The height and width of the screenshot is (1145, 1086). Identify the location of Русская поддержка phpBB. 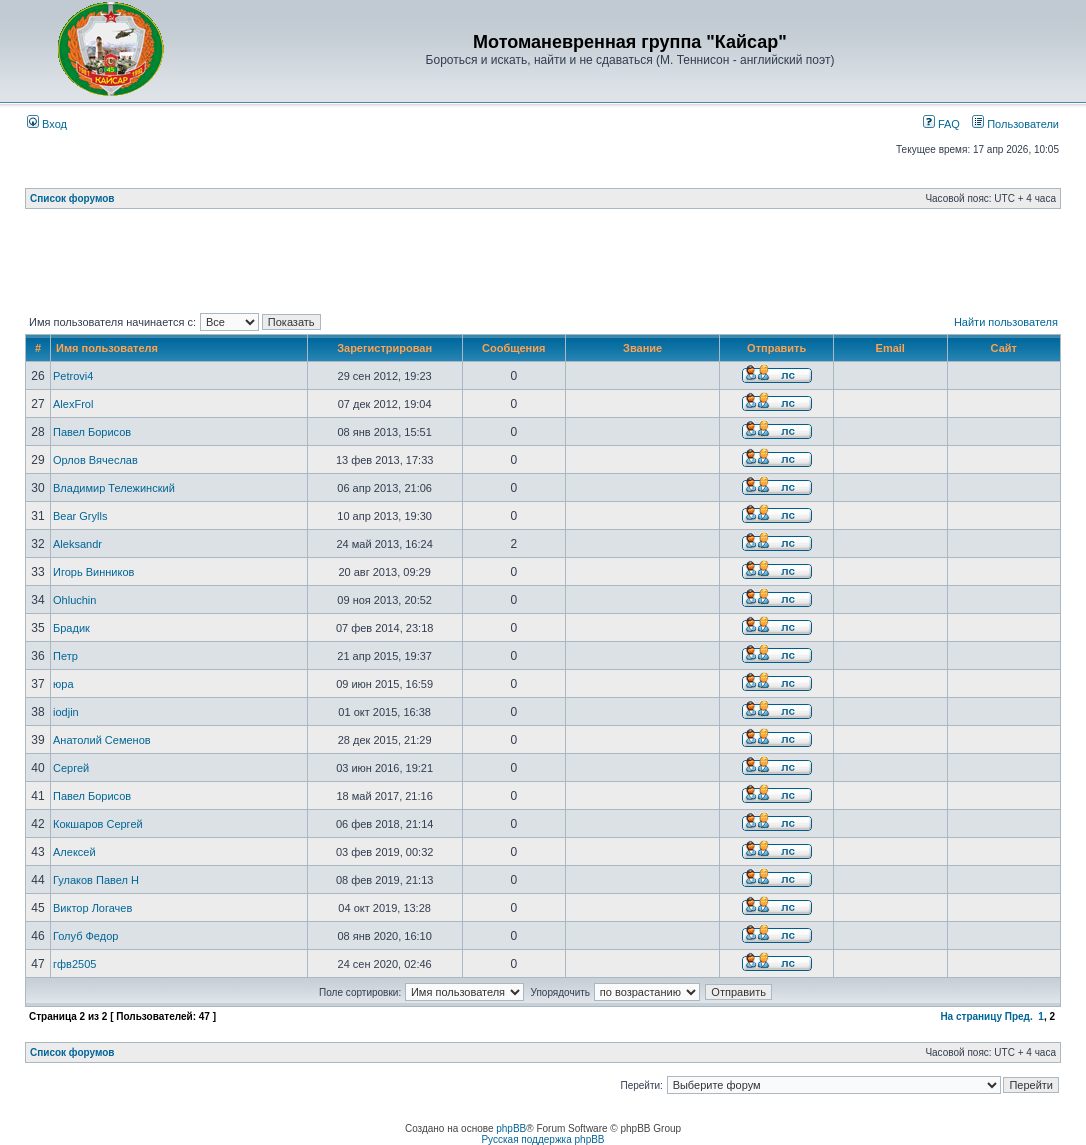
(542, 1139).